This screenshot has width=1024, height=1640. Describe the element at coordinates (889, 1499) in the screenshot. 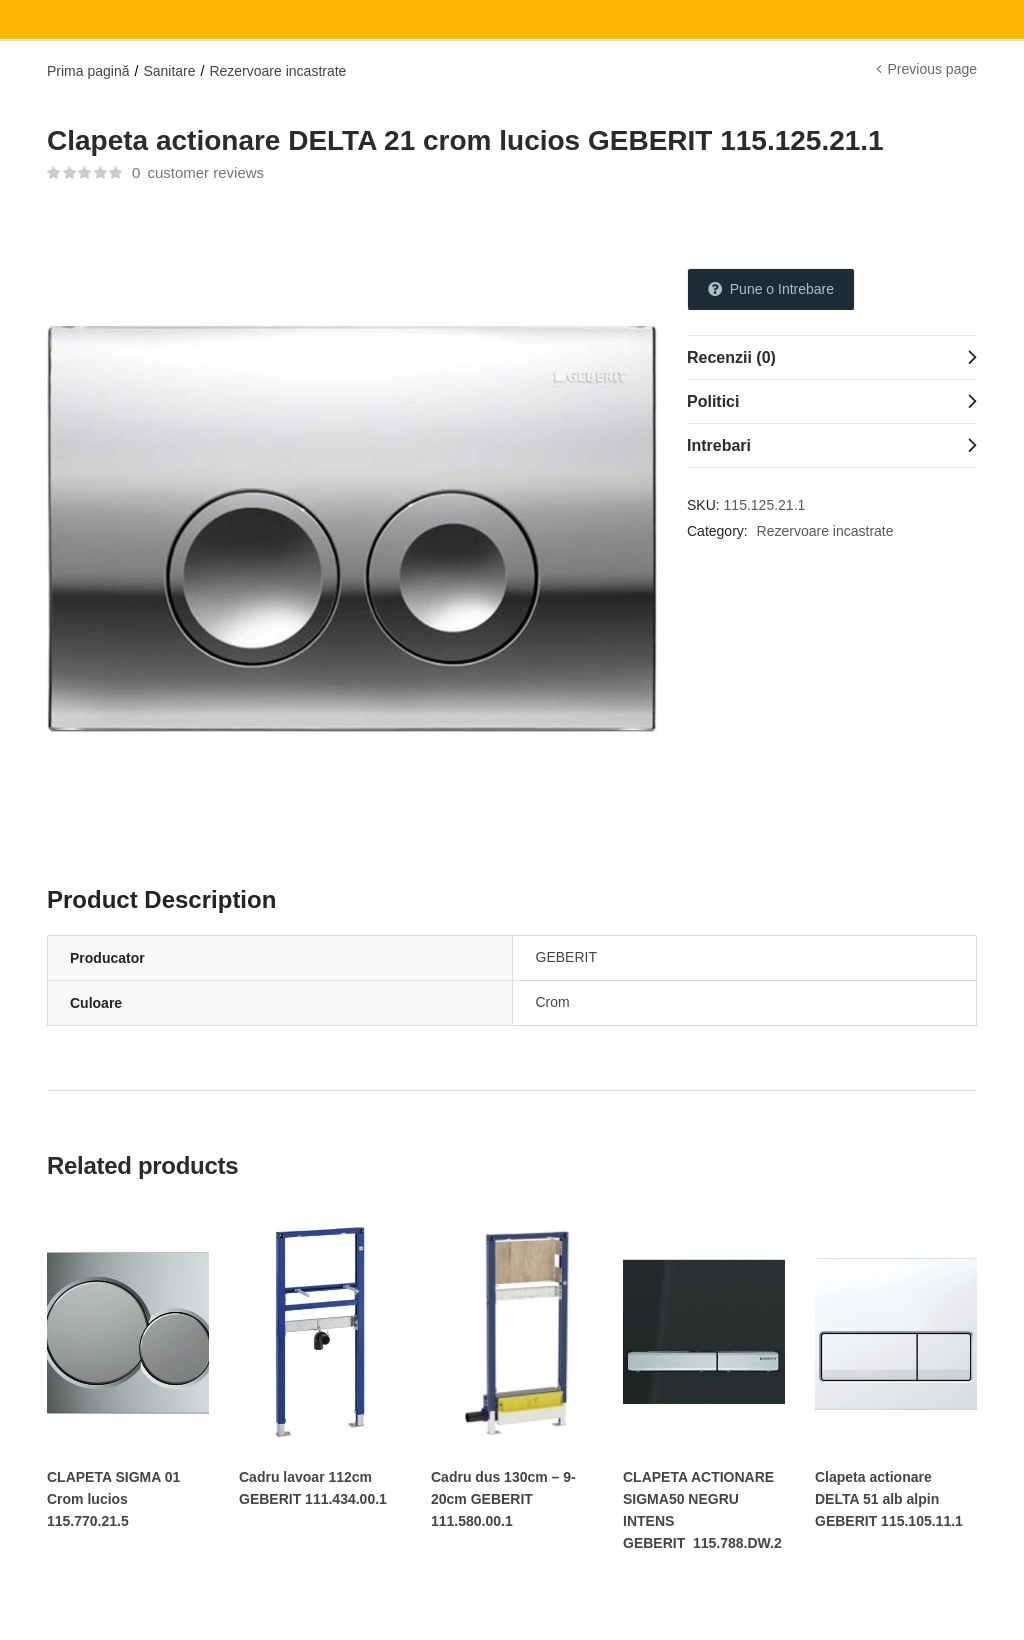

I see `Clapeta actionare DELTA 51 alb alpin GEBERIT 115.105.11.1` at that location.